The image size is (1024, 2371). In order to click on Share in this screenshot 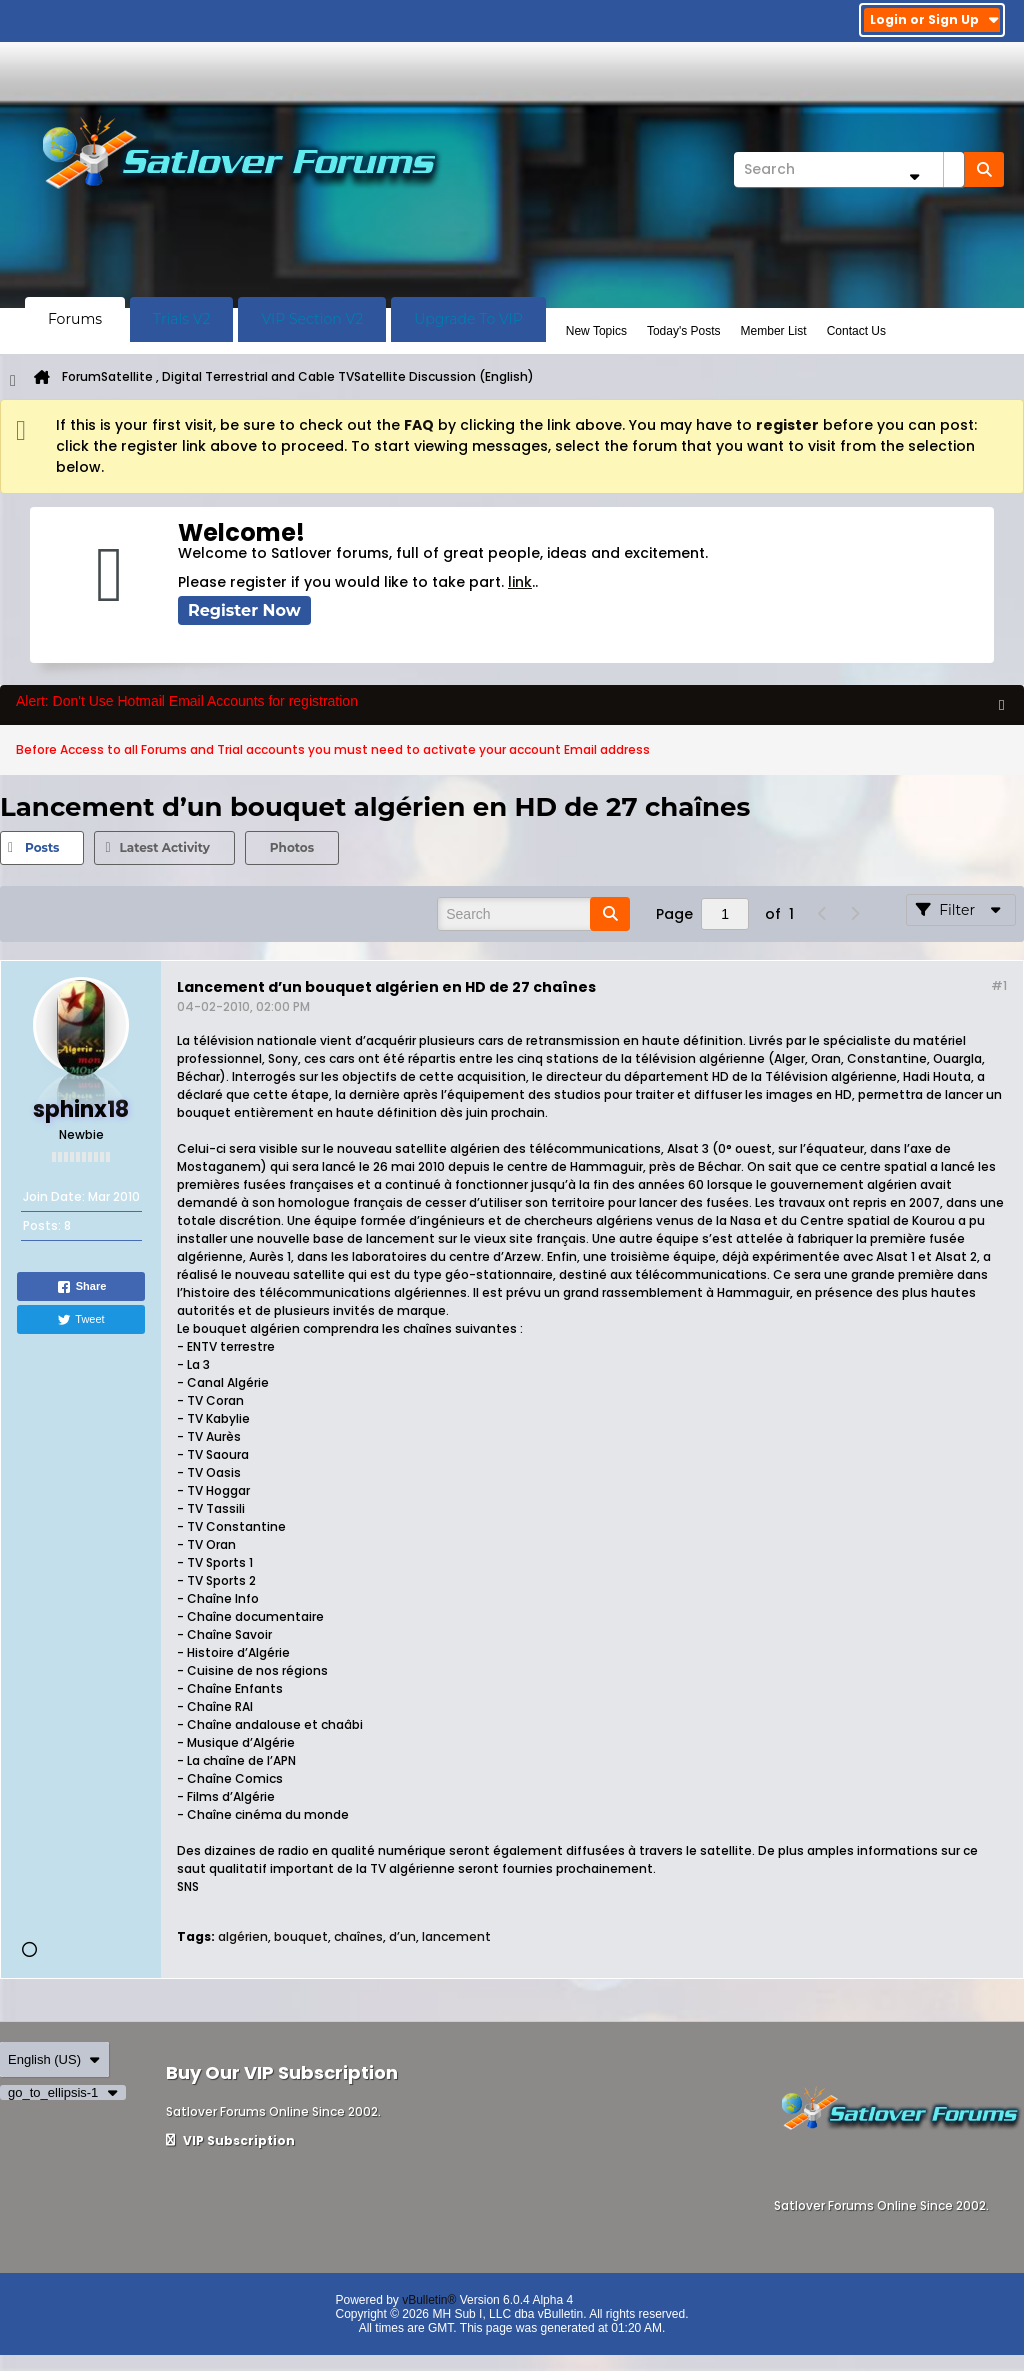, I will do `click(81, 1287)`.